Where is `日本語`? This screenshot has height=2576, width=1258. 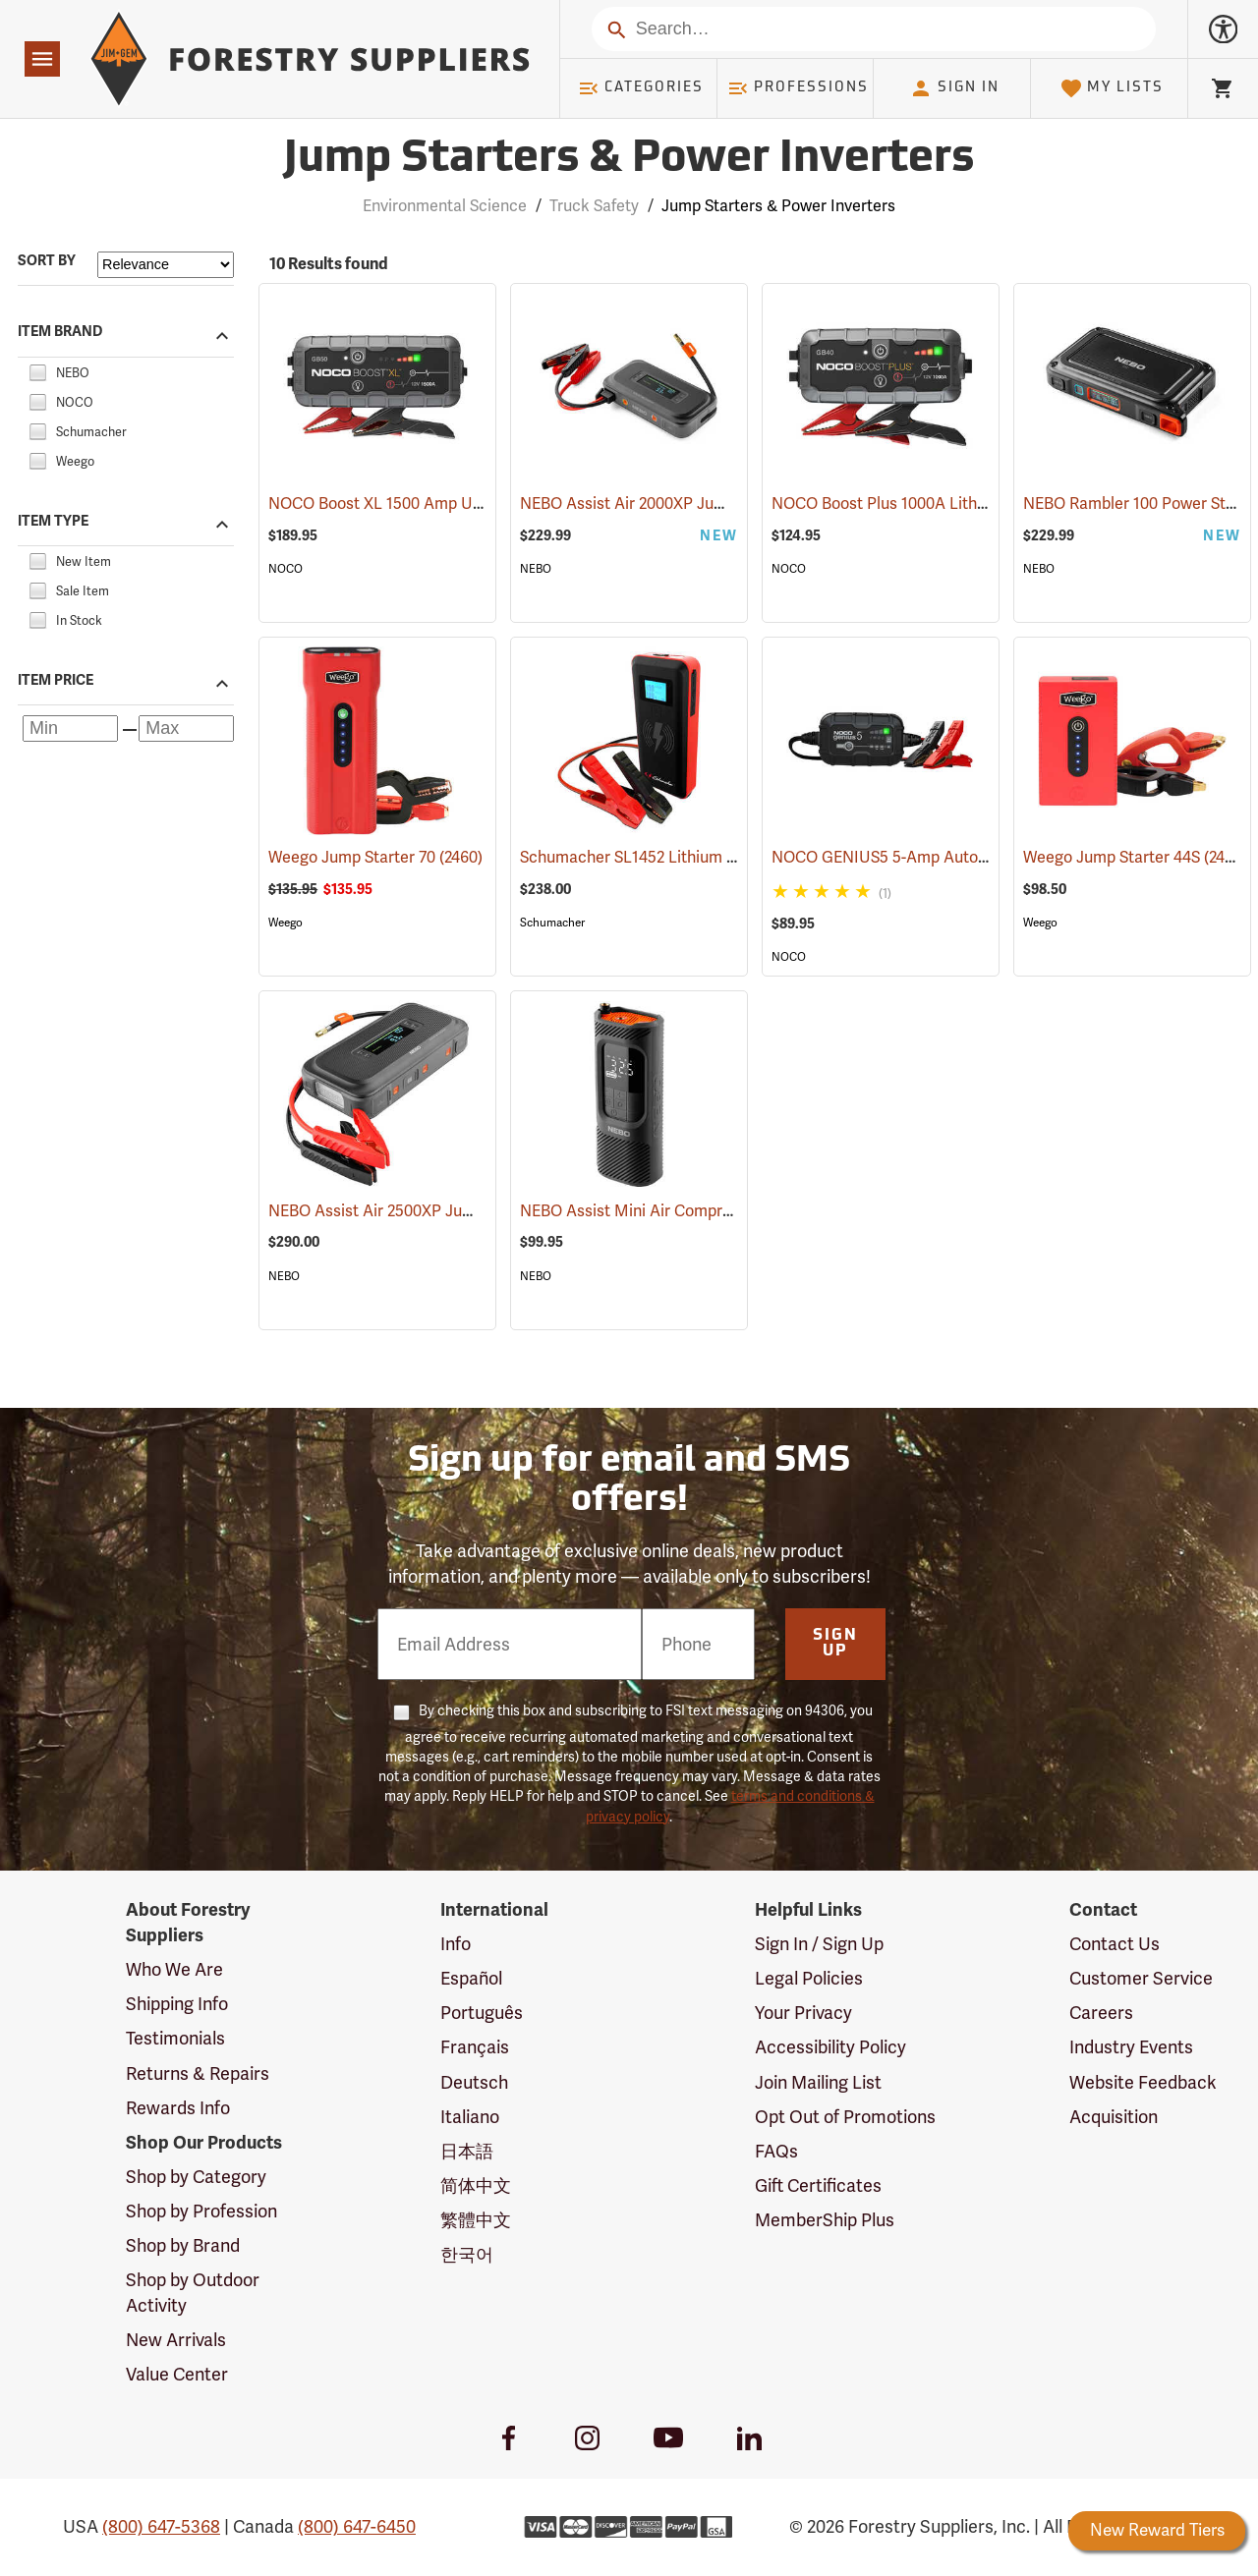 日本語 is located at coordinates (466, 2151).